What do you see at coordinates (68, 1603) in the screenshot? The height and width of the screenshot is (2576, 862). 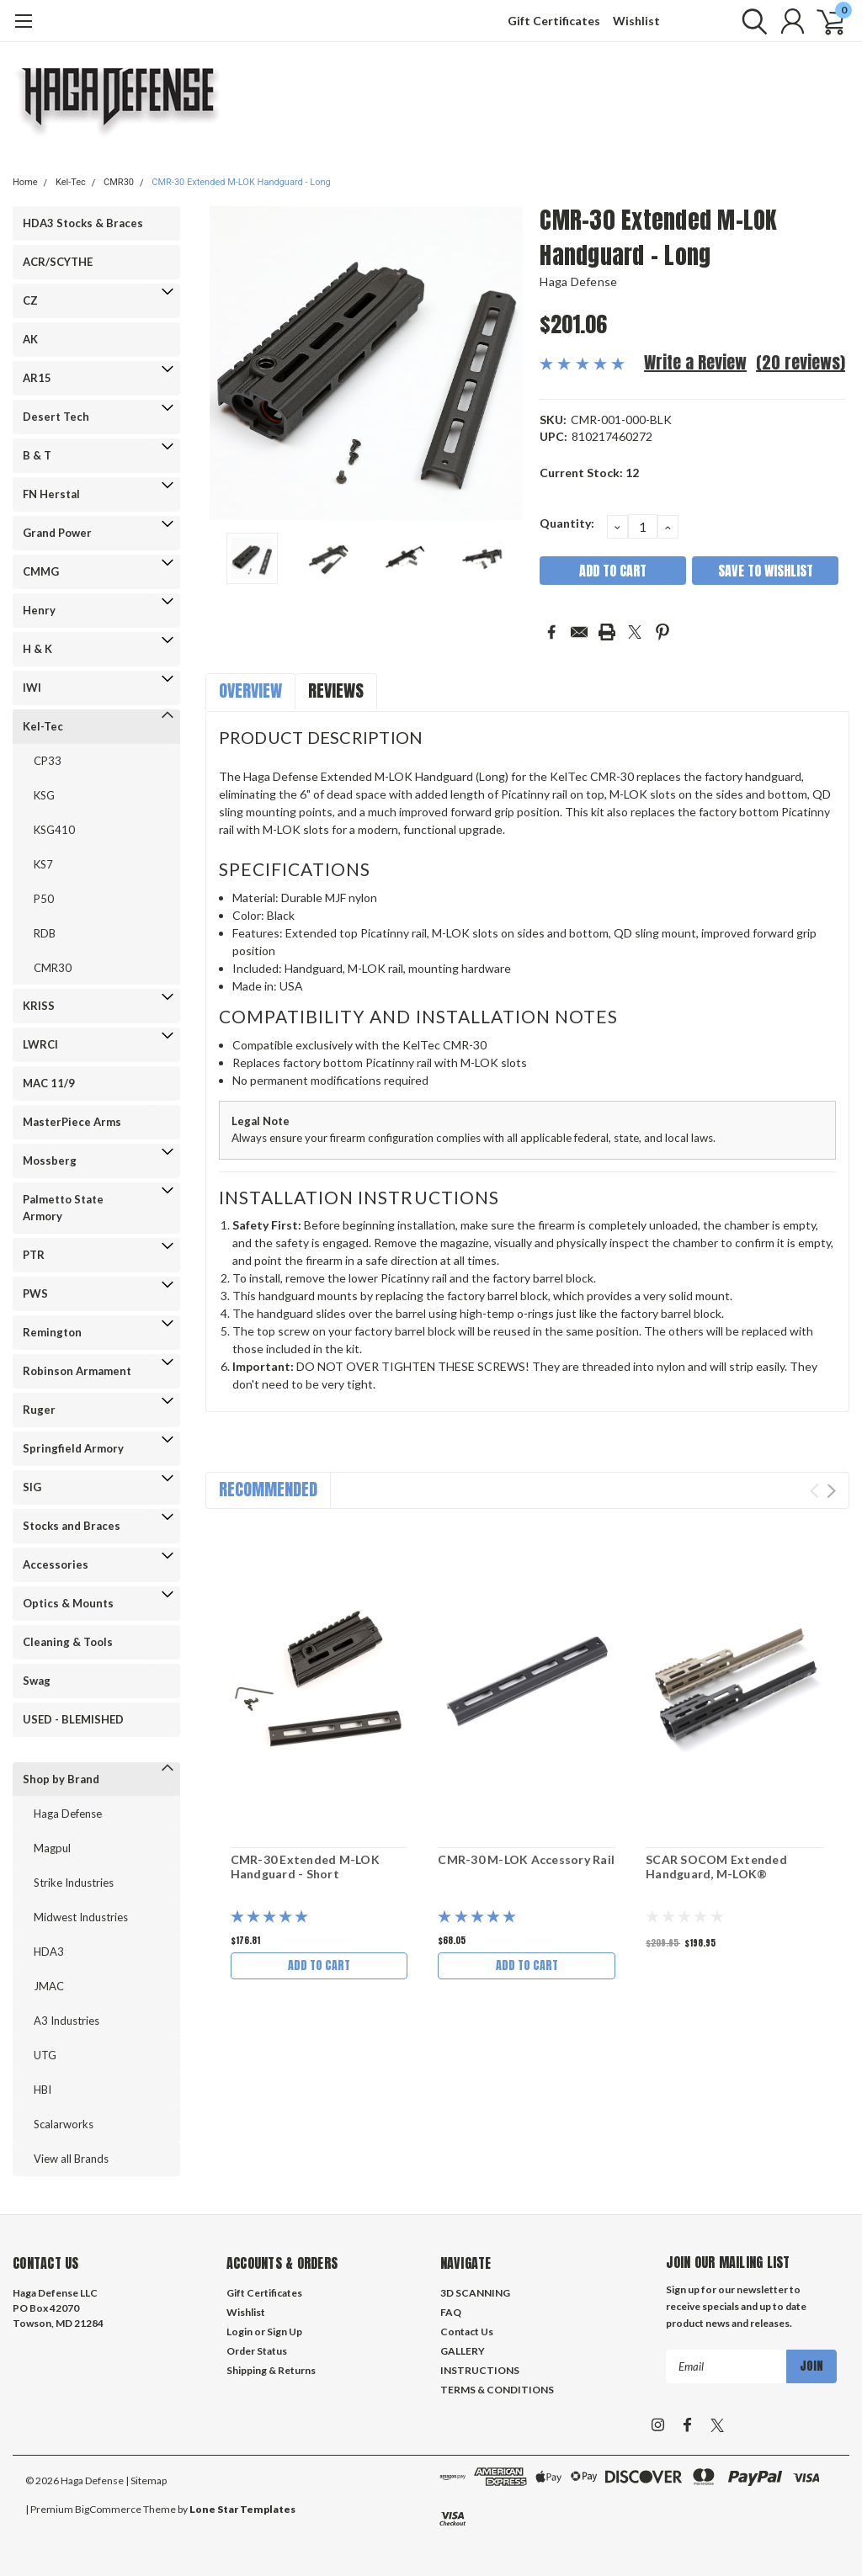 I see `Optics & Mounts` at bounding box center [68, 1603].